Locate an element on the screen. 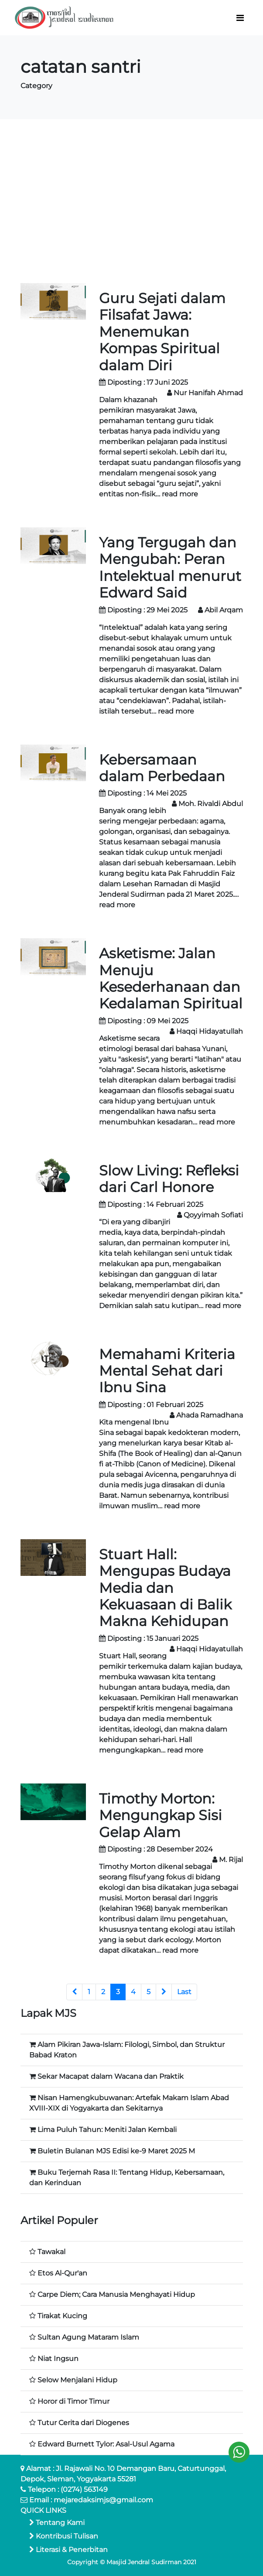 Image resolution: width=263 pixels, height=2576 pixels. Qoyyimah Sofiati is located at coordinates (213, 1215).